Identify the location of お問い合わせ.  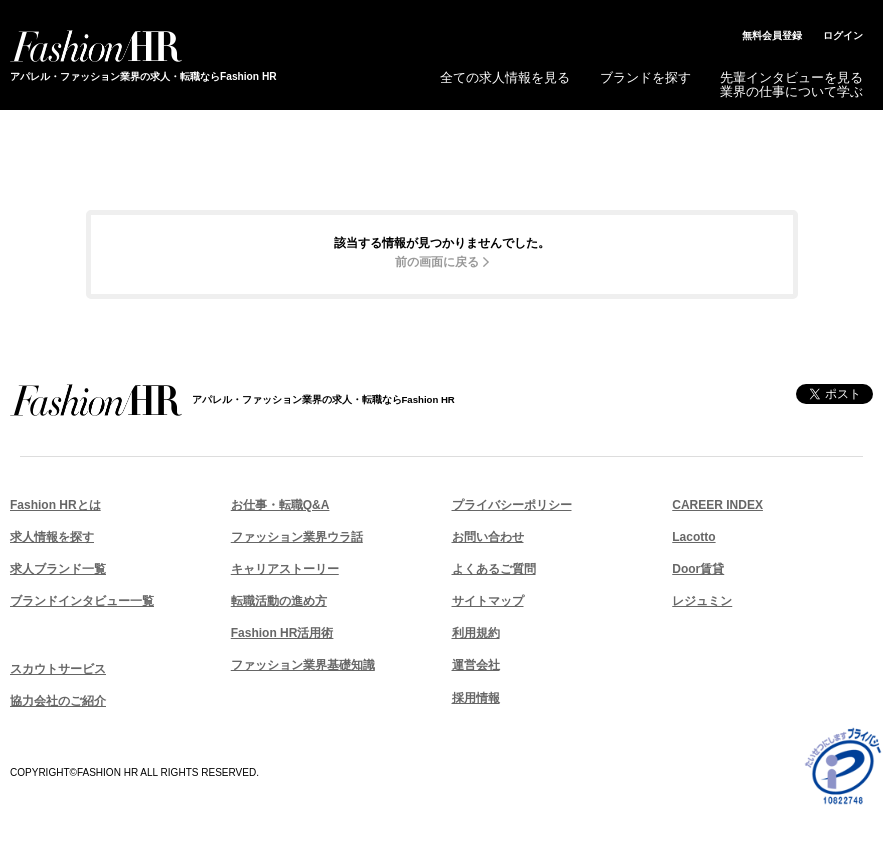
(488, 537).